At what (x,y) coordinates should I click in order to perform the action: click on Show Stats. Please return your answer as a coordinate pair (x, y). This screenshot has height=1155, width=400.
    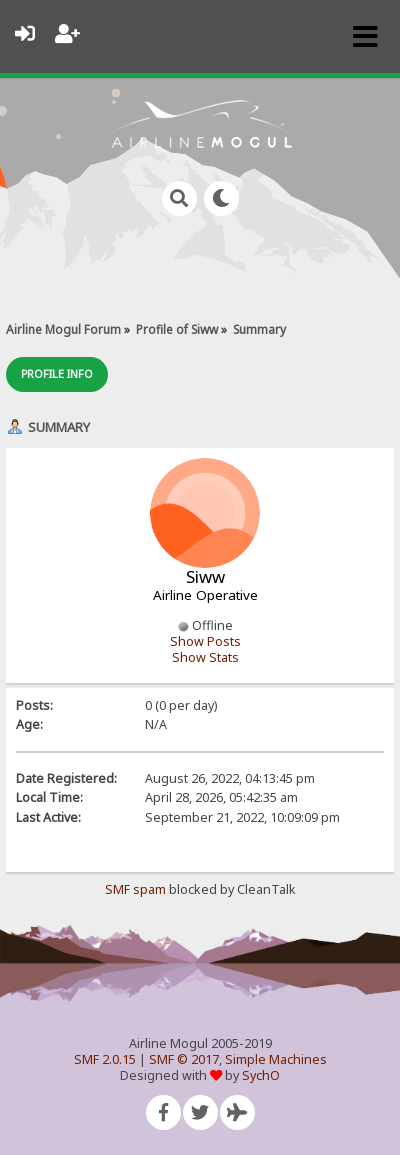
    Looking at the image, I should click on (205, 657).